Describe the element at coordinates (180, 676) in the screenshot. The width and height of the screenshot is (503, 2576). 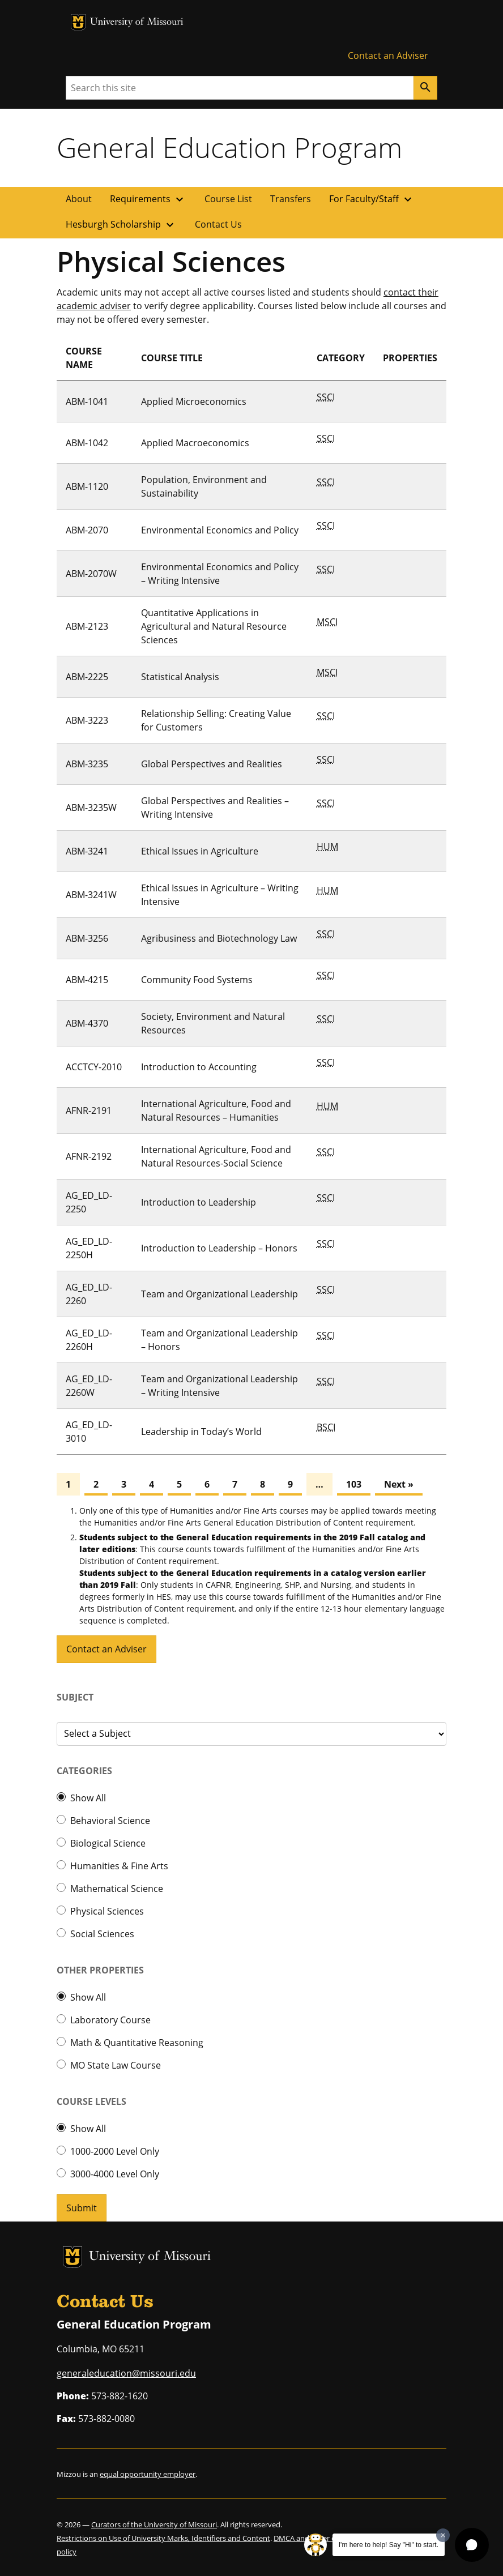
I see `Statistical Analysis` at that location.